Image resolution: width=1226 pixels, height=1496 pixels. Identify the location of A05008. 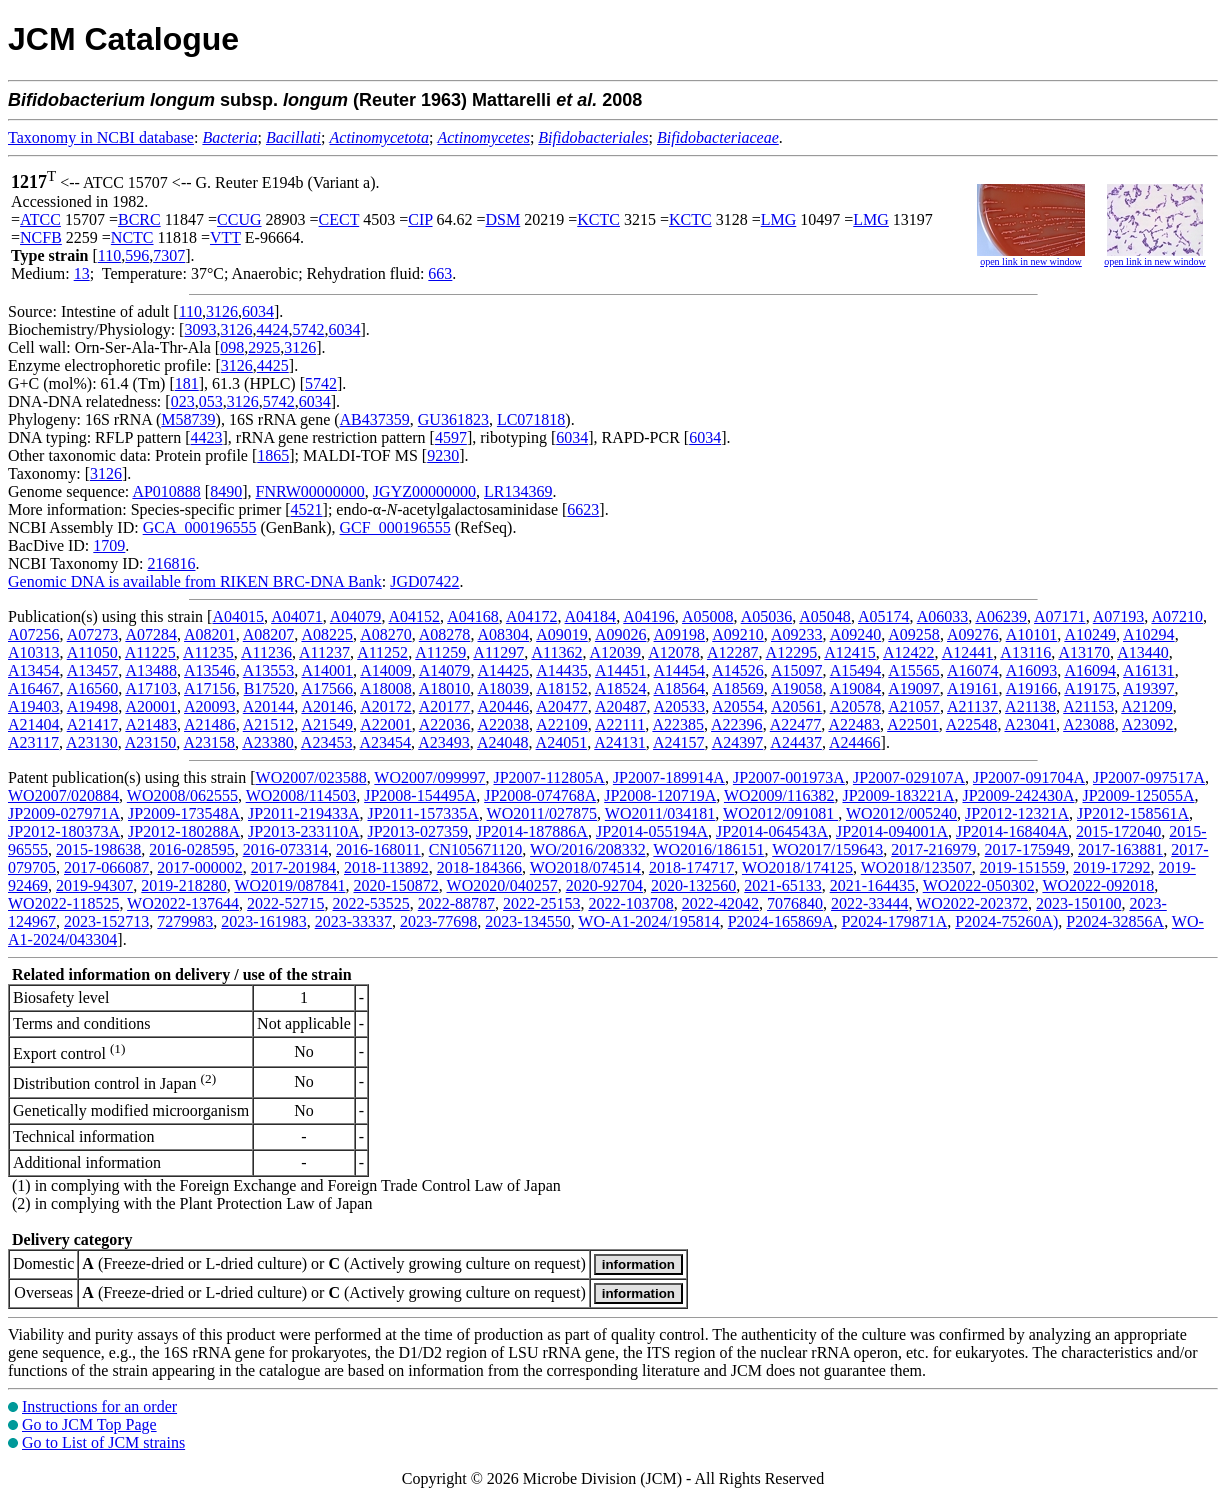
(708, 616).